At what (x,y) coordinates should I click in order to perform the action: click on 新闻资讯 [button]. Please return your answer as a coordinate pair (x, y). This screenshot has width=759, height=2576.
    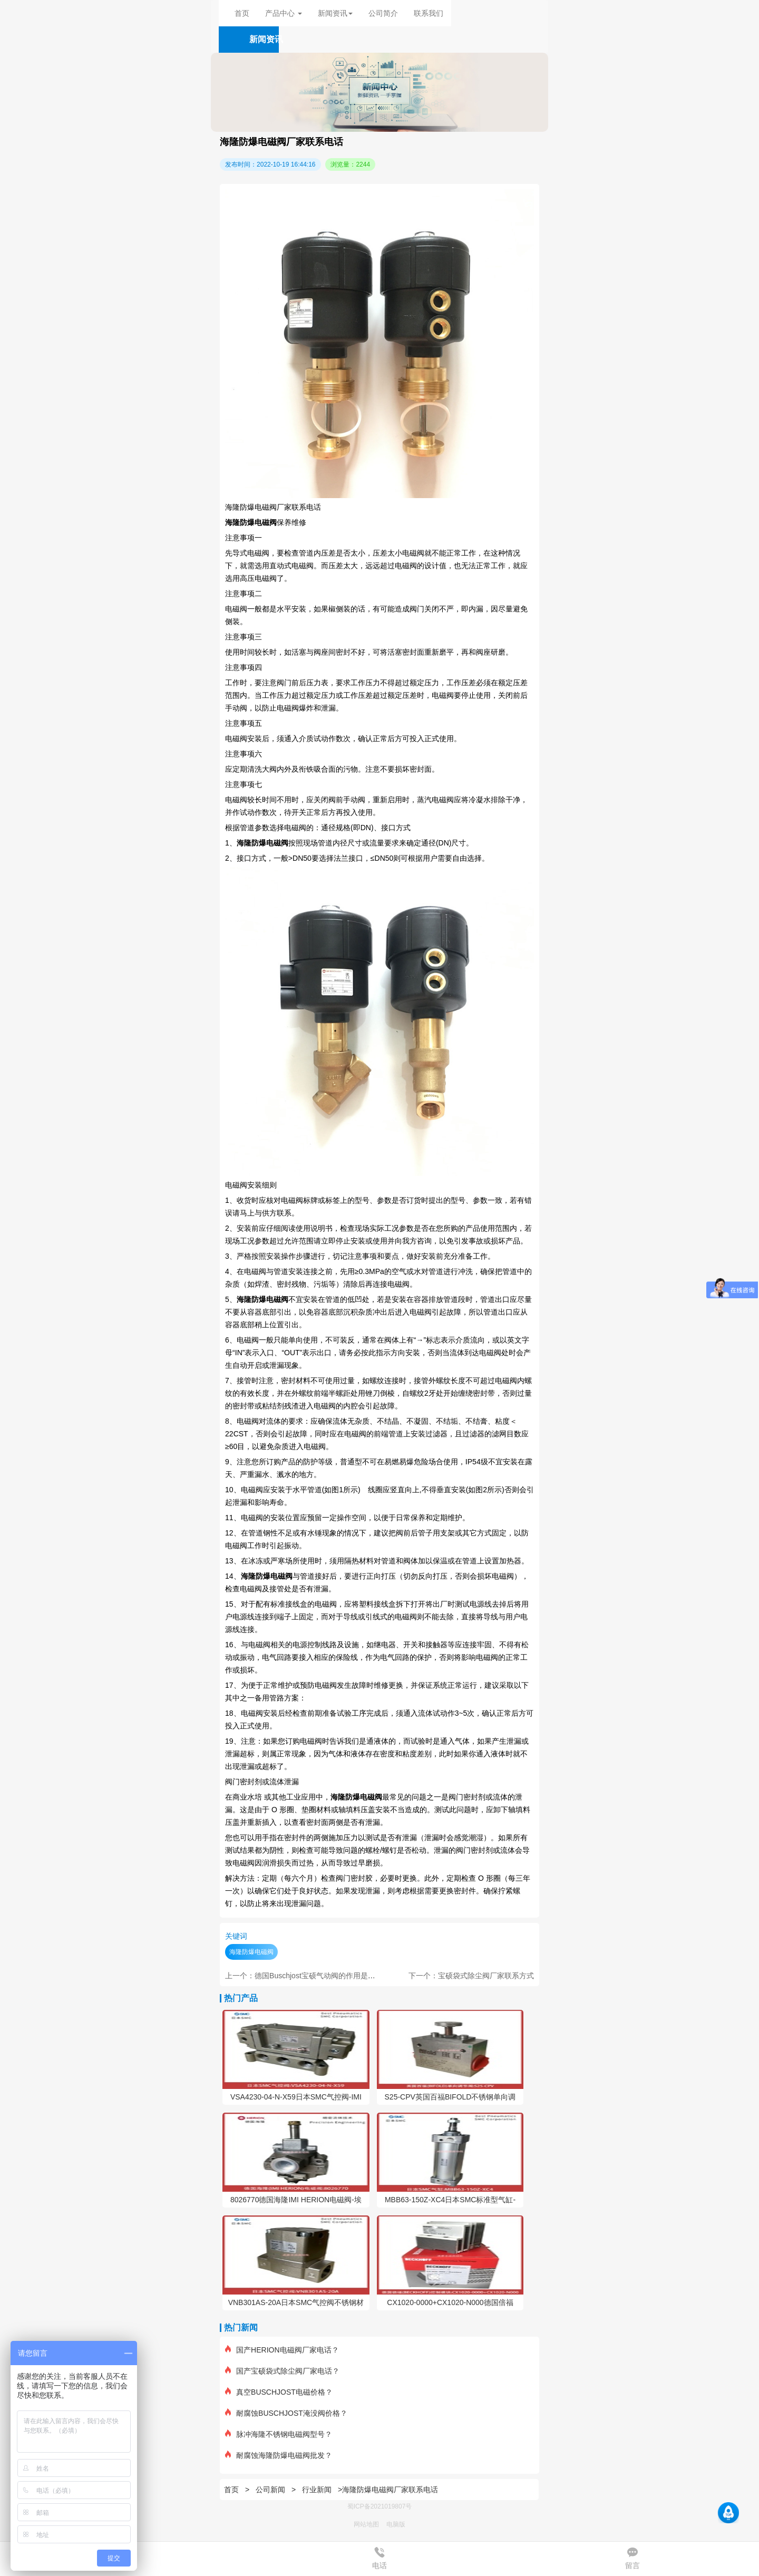
    Looking at the image, I should click on (335, 13).